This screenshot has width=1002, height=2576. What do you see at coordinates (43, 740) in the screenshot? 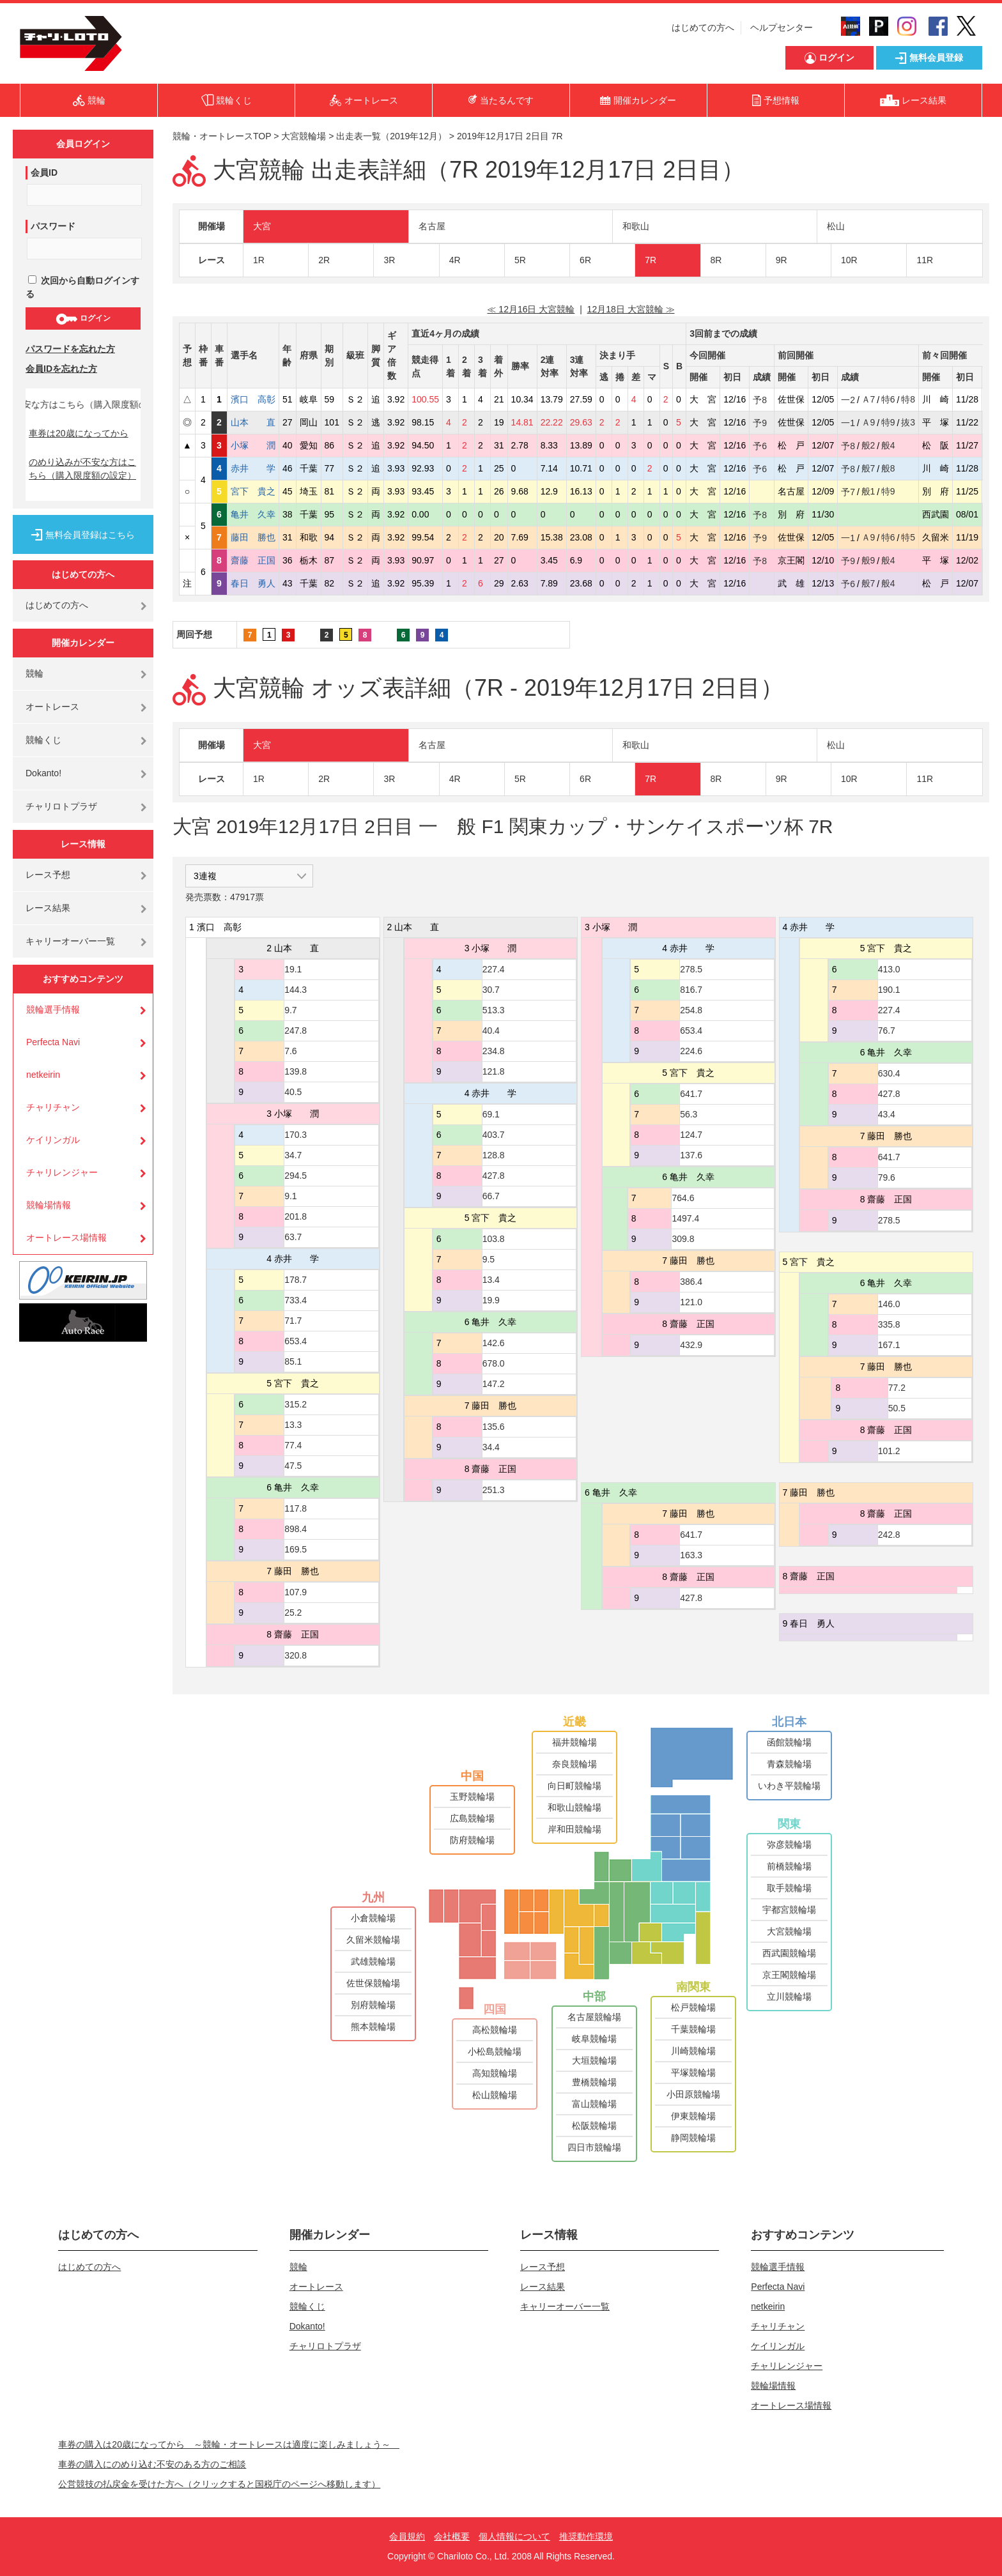
I see `競輪くじ` at bounding box center [43, 740].